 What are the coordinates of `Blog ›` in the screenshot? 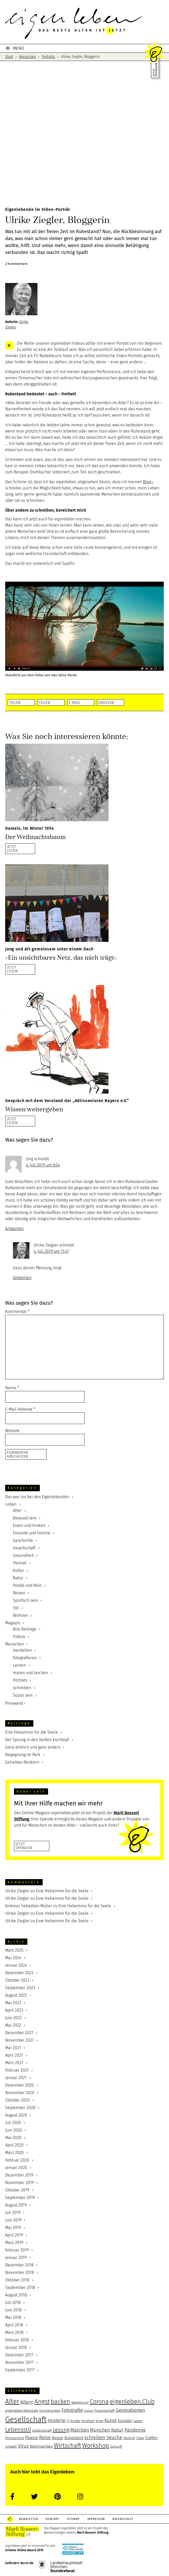 It's located at (148, 481).